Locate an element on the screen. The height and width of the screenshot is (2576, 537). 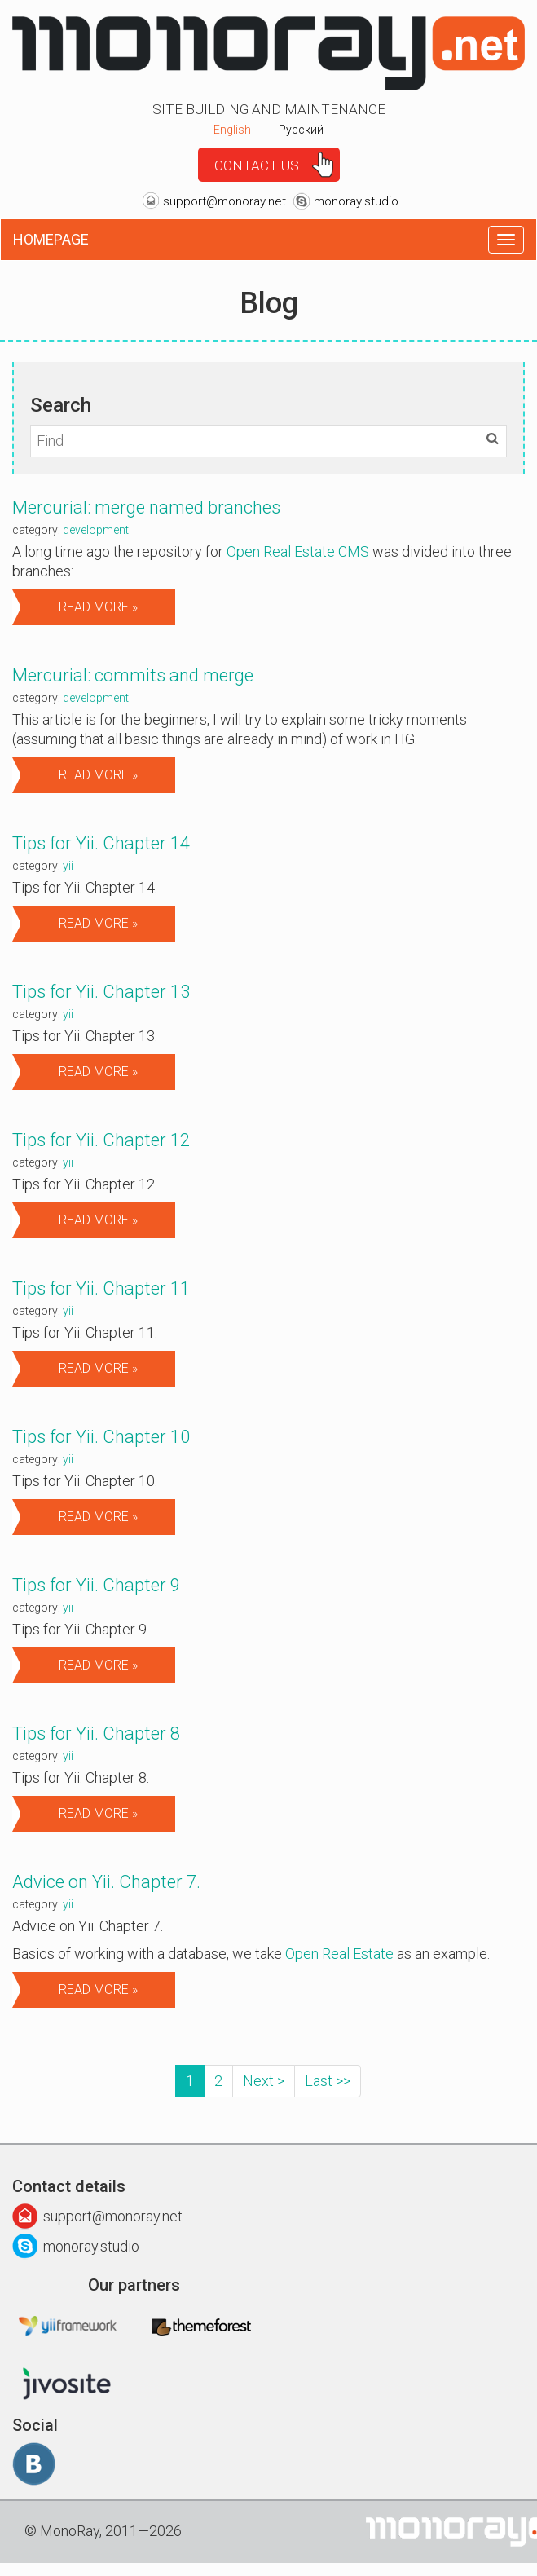
Tips for Yii. Chapter 13 is located at coordinates (101, 991).